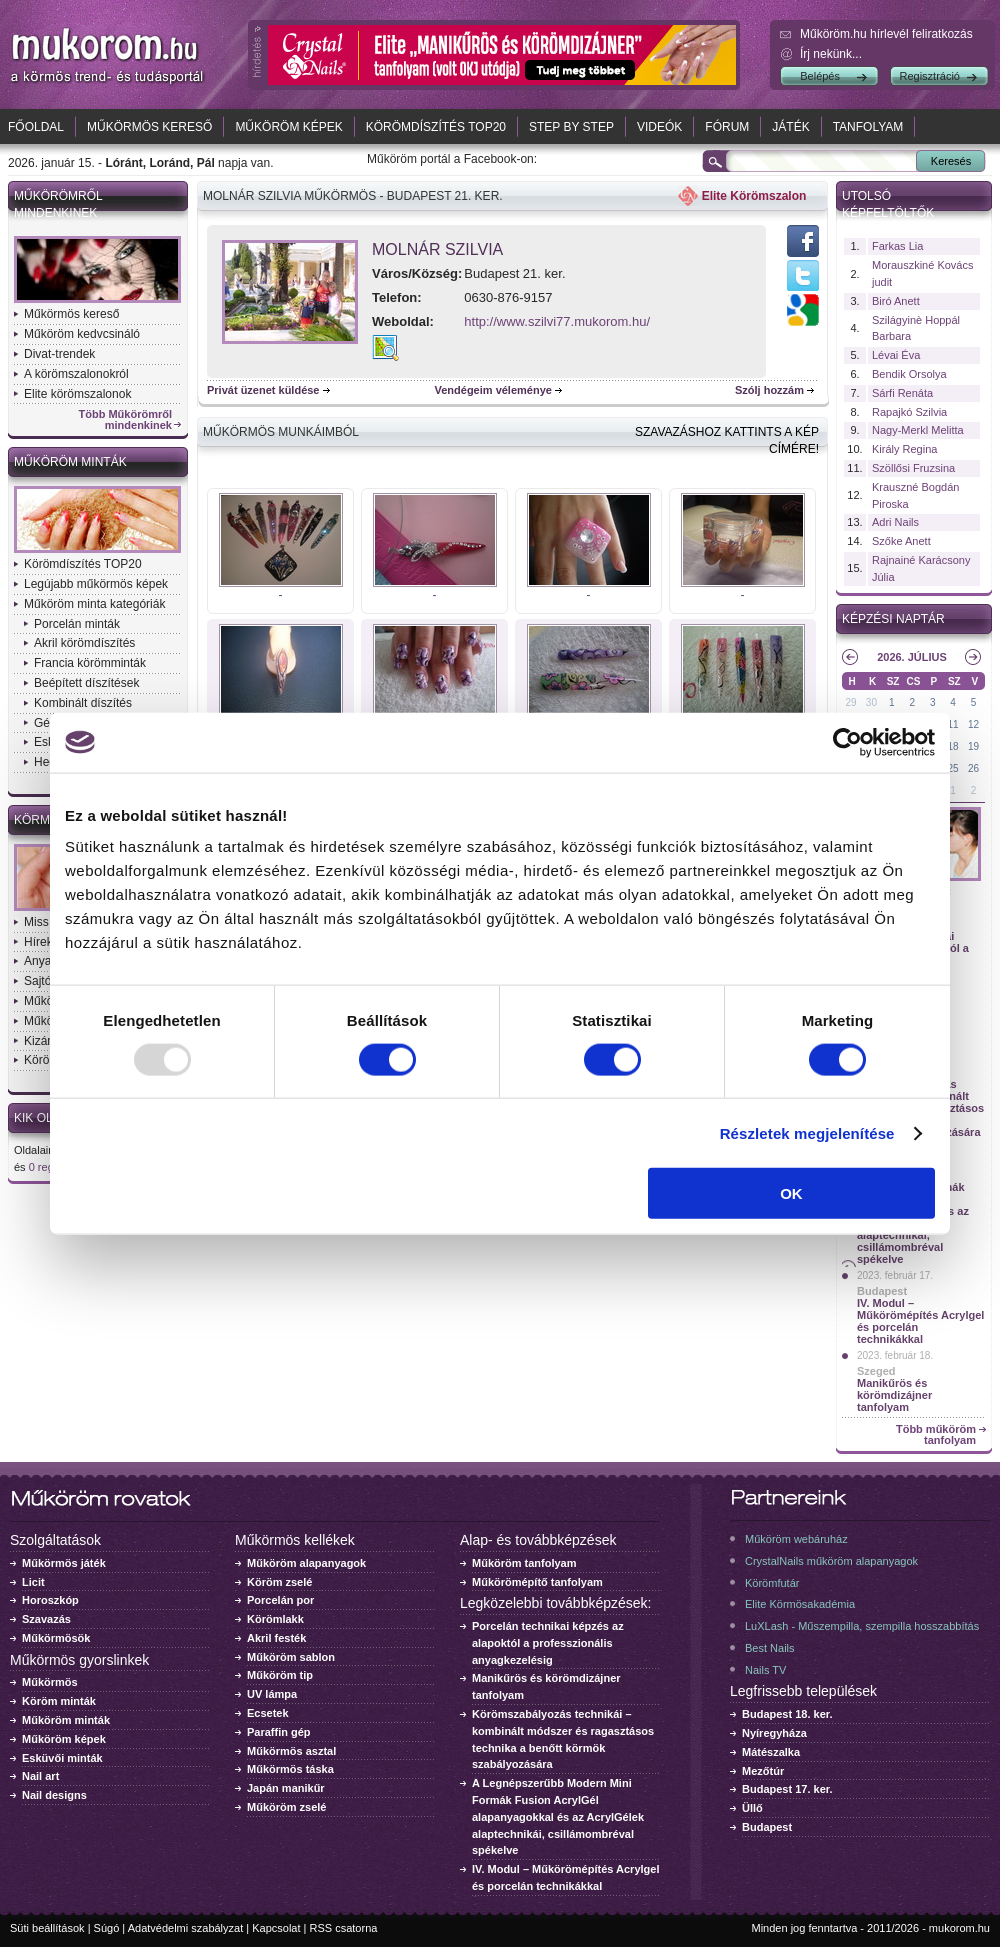 The image size is (1000, 1947). What do you see at coordinates (84, 643) in the screenshot?
I see `Akril körömdíszítés` at bounding box center [84, 643].